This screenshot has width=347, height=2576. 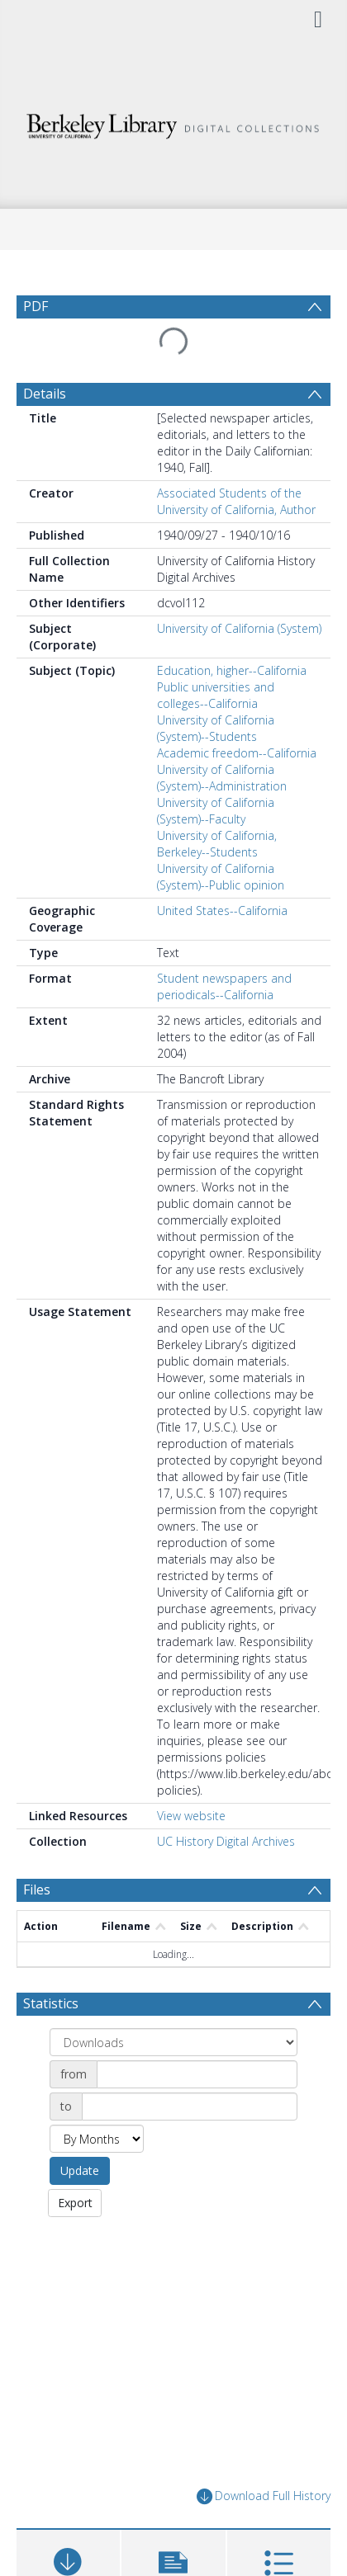 I want to click on [Date start], so click(x=197, y=2074).